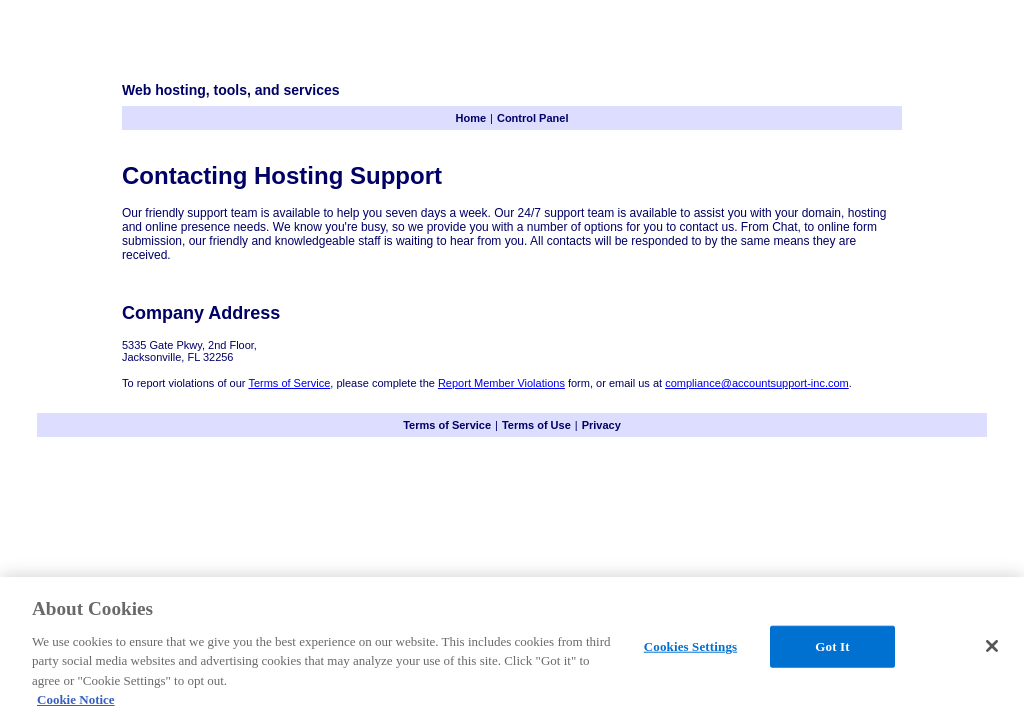 The width and height of the screenshot is (1024, 720). I want to click on Privacy, so click(601, 425).